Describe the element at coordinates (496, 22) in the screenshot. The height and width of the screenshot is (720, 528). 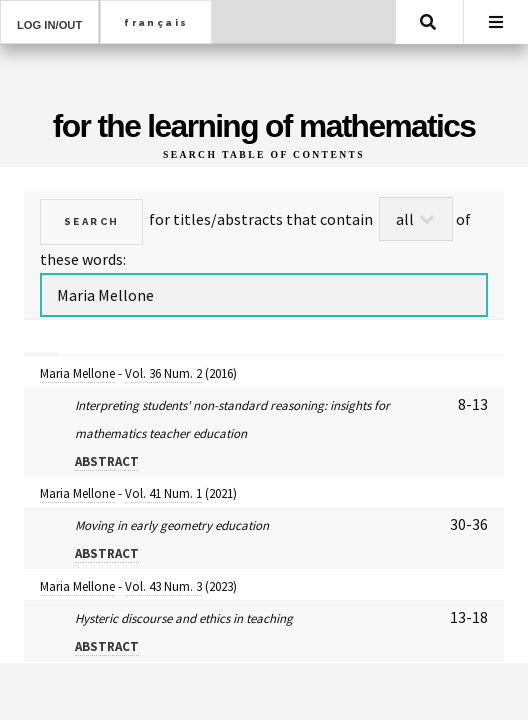
I see `Menu` at that location.